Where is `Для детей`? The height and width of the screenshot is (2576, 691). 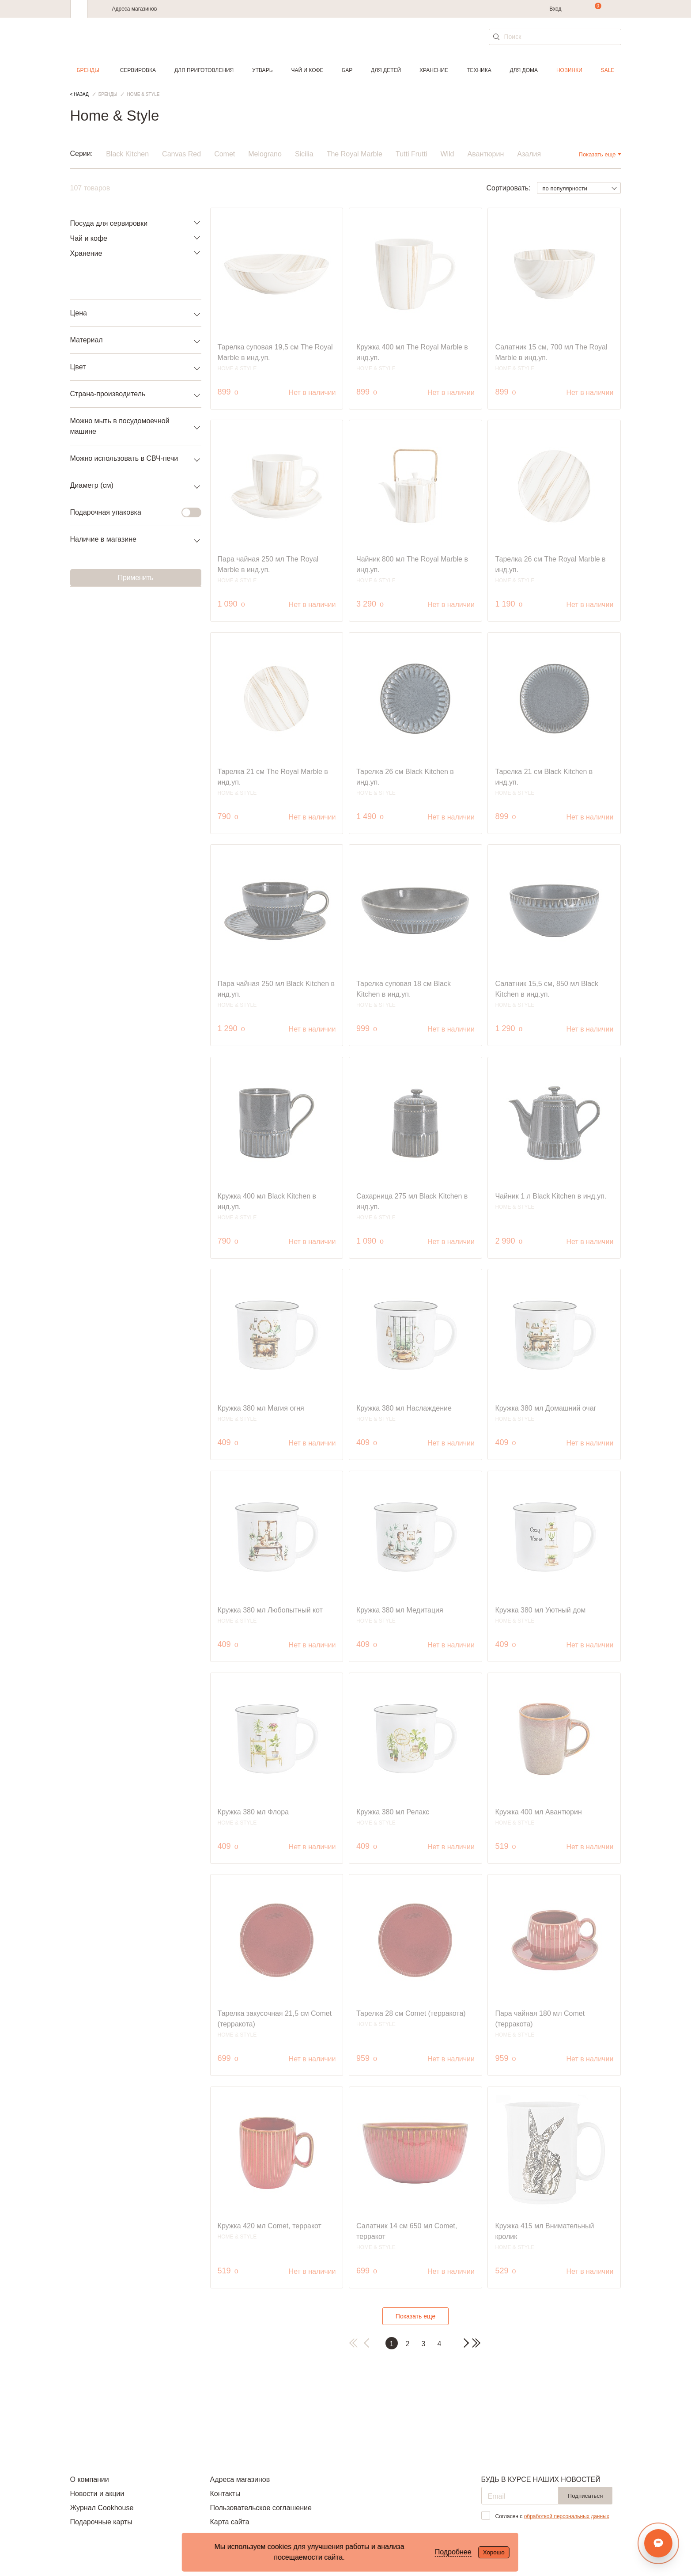
Для детей is located at coordinates (386, 70).